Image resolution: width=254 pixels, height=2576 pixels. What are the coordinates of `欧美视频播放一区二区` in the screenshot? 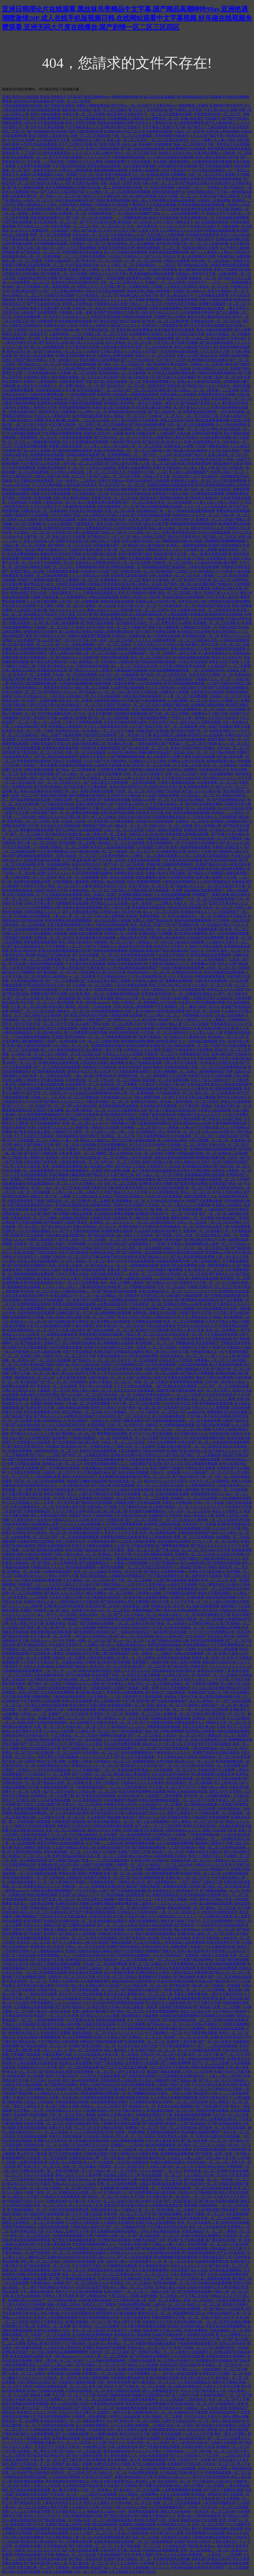 It's located at (128, 1200).